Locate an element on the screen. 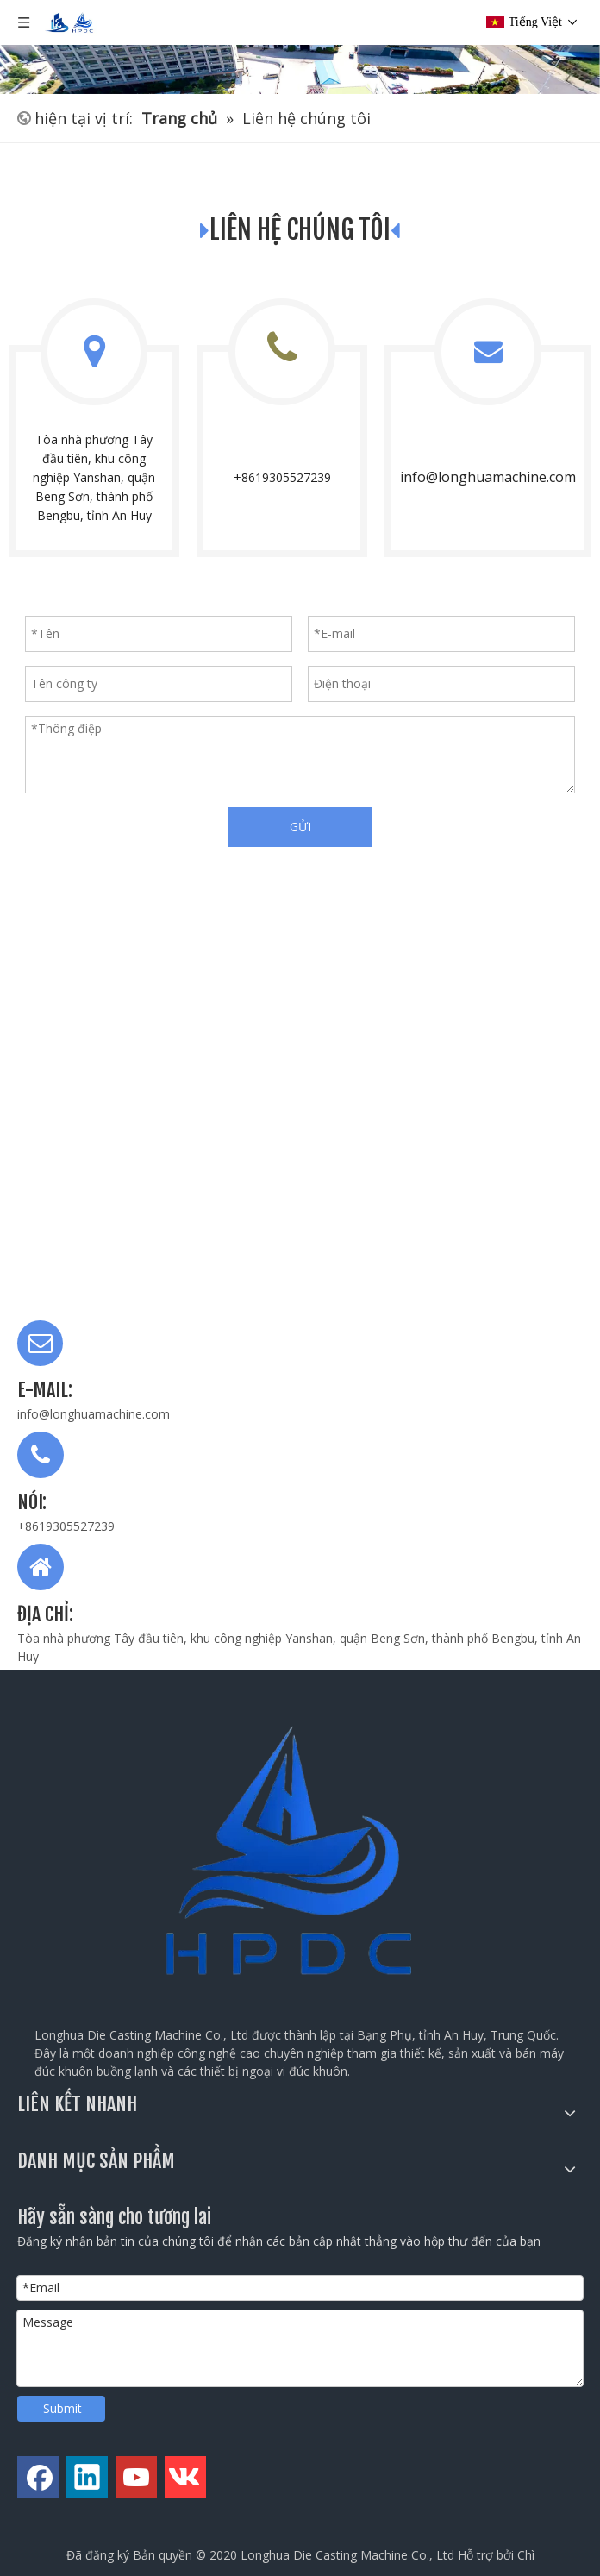 The height and width of the screenshot is (2576, 600). [Linkedin] is located at coordinates (87, 2477).